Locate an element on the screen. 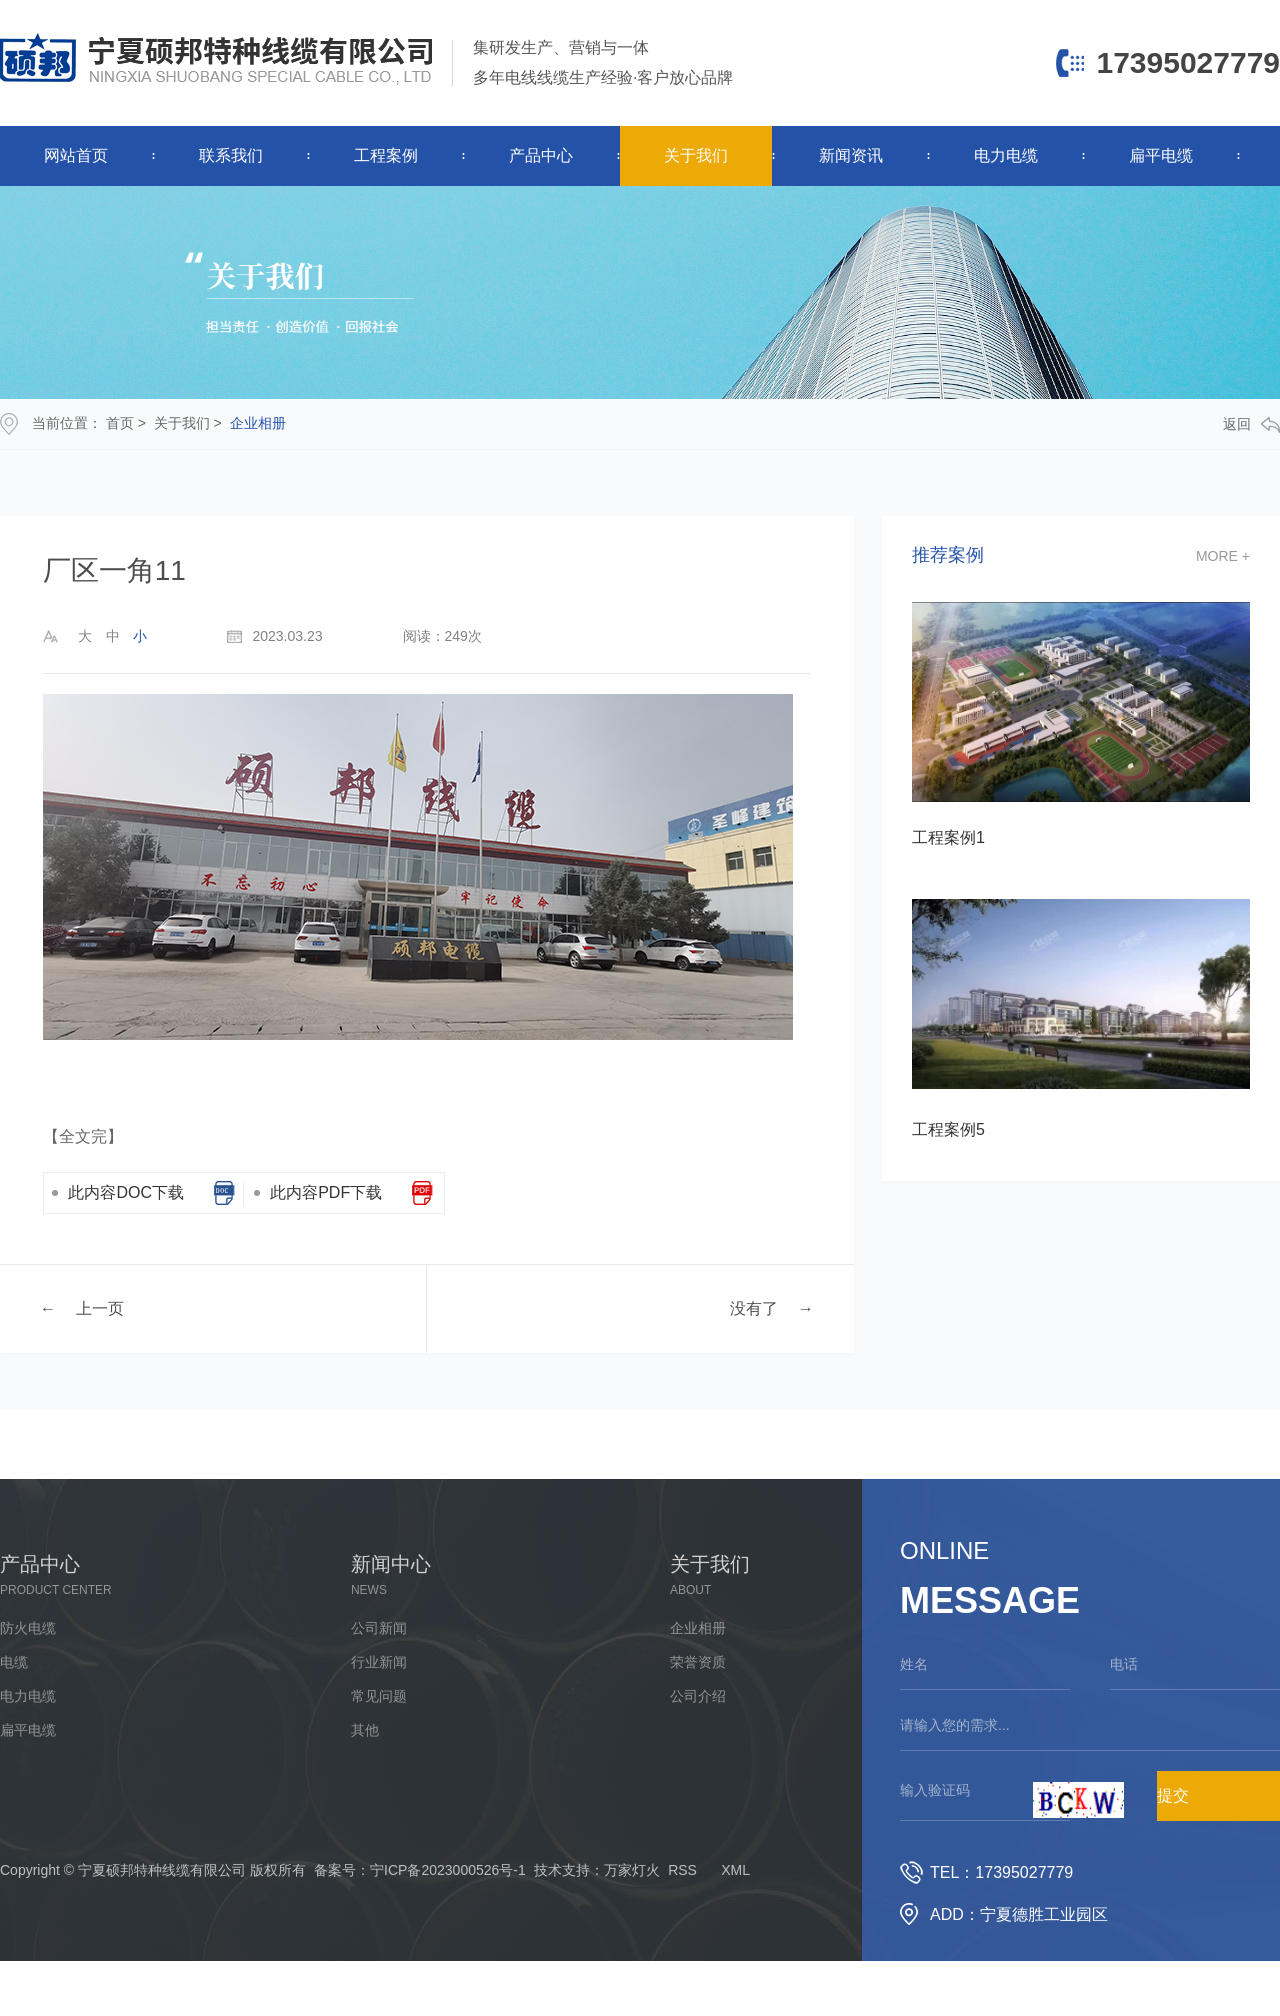  电缆 is located at coordinates (14, 1662).